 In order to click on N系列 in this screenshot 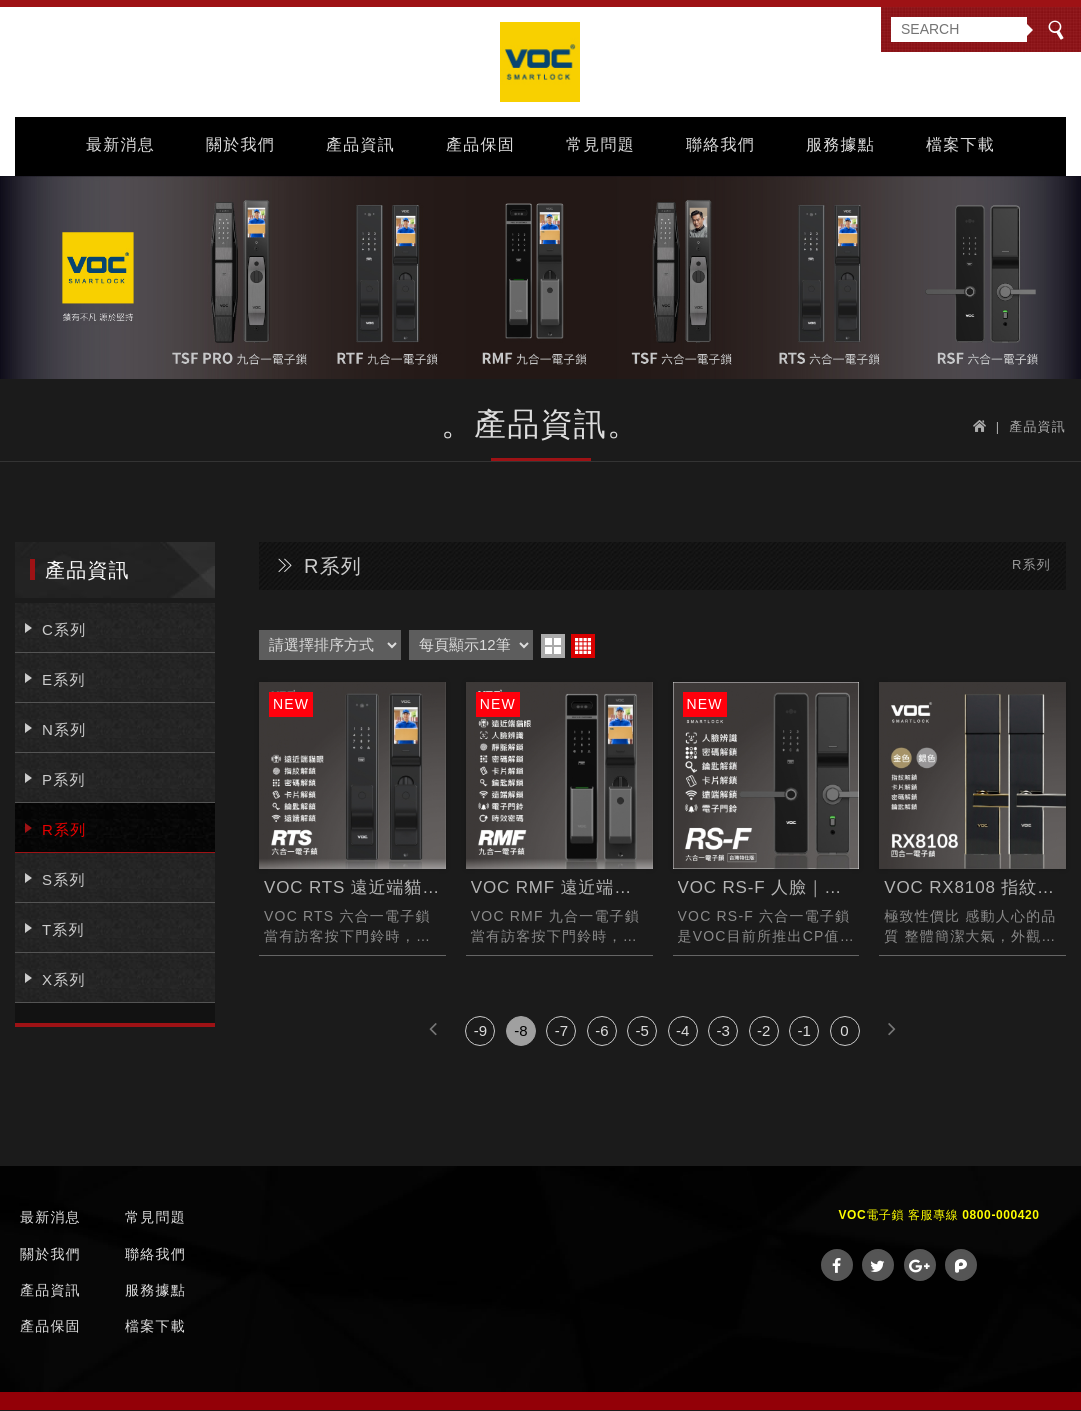, I will do `click(64, 730)`.